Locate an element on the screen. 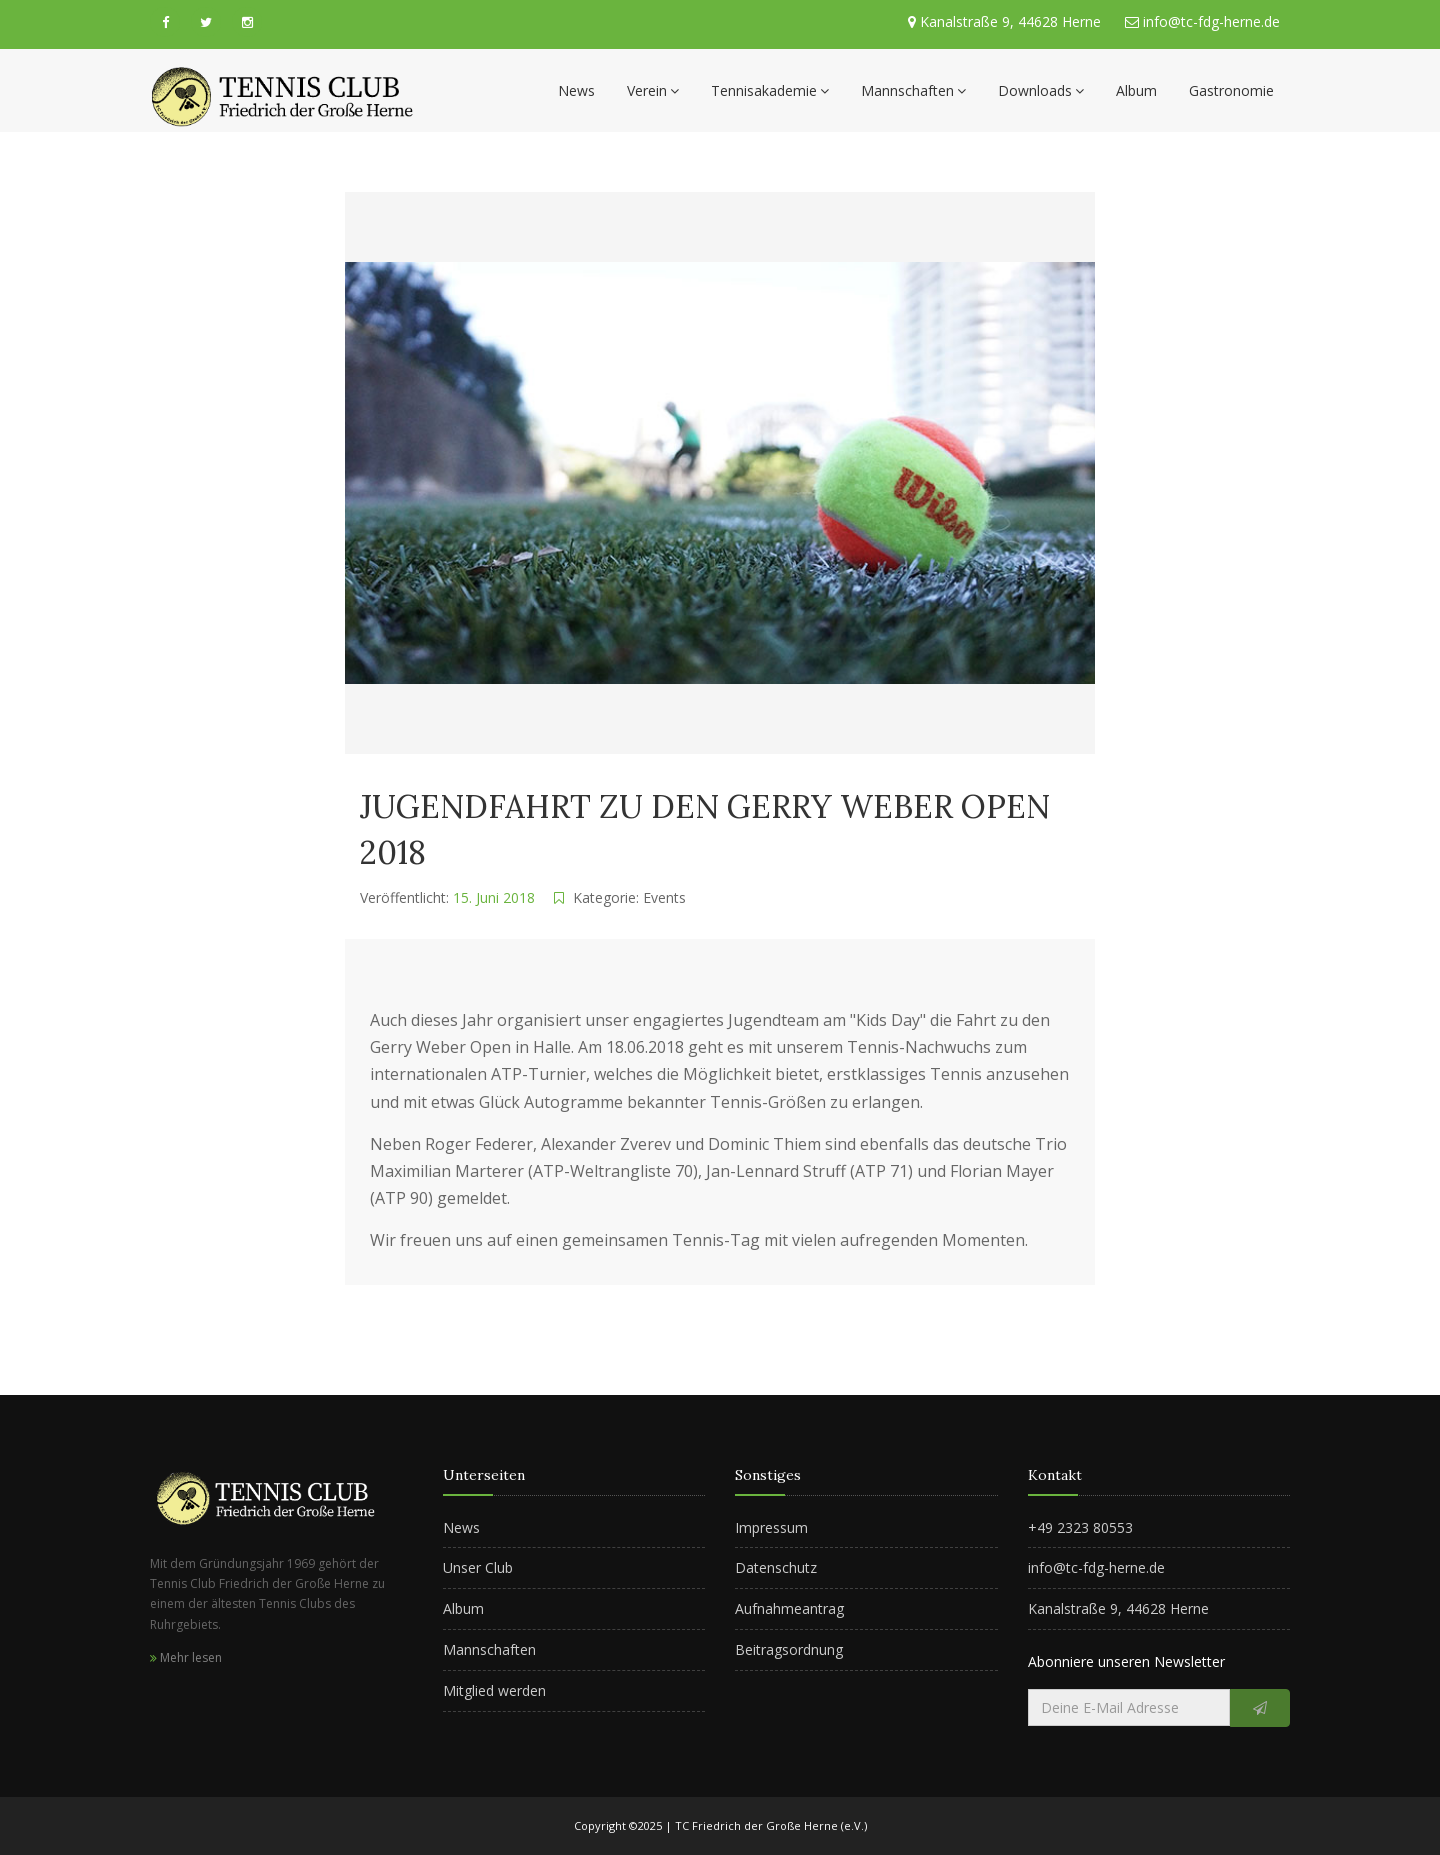 This screenshot has width=1440, height=1855. Unser Club is located at coordinates (478, 1567).